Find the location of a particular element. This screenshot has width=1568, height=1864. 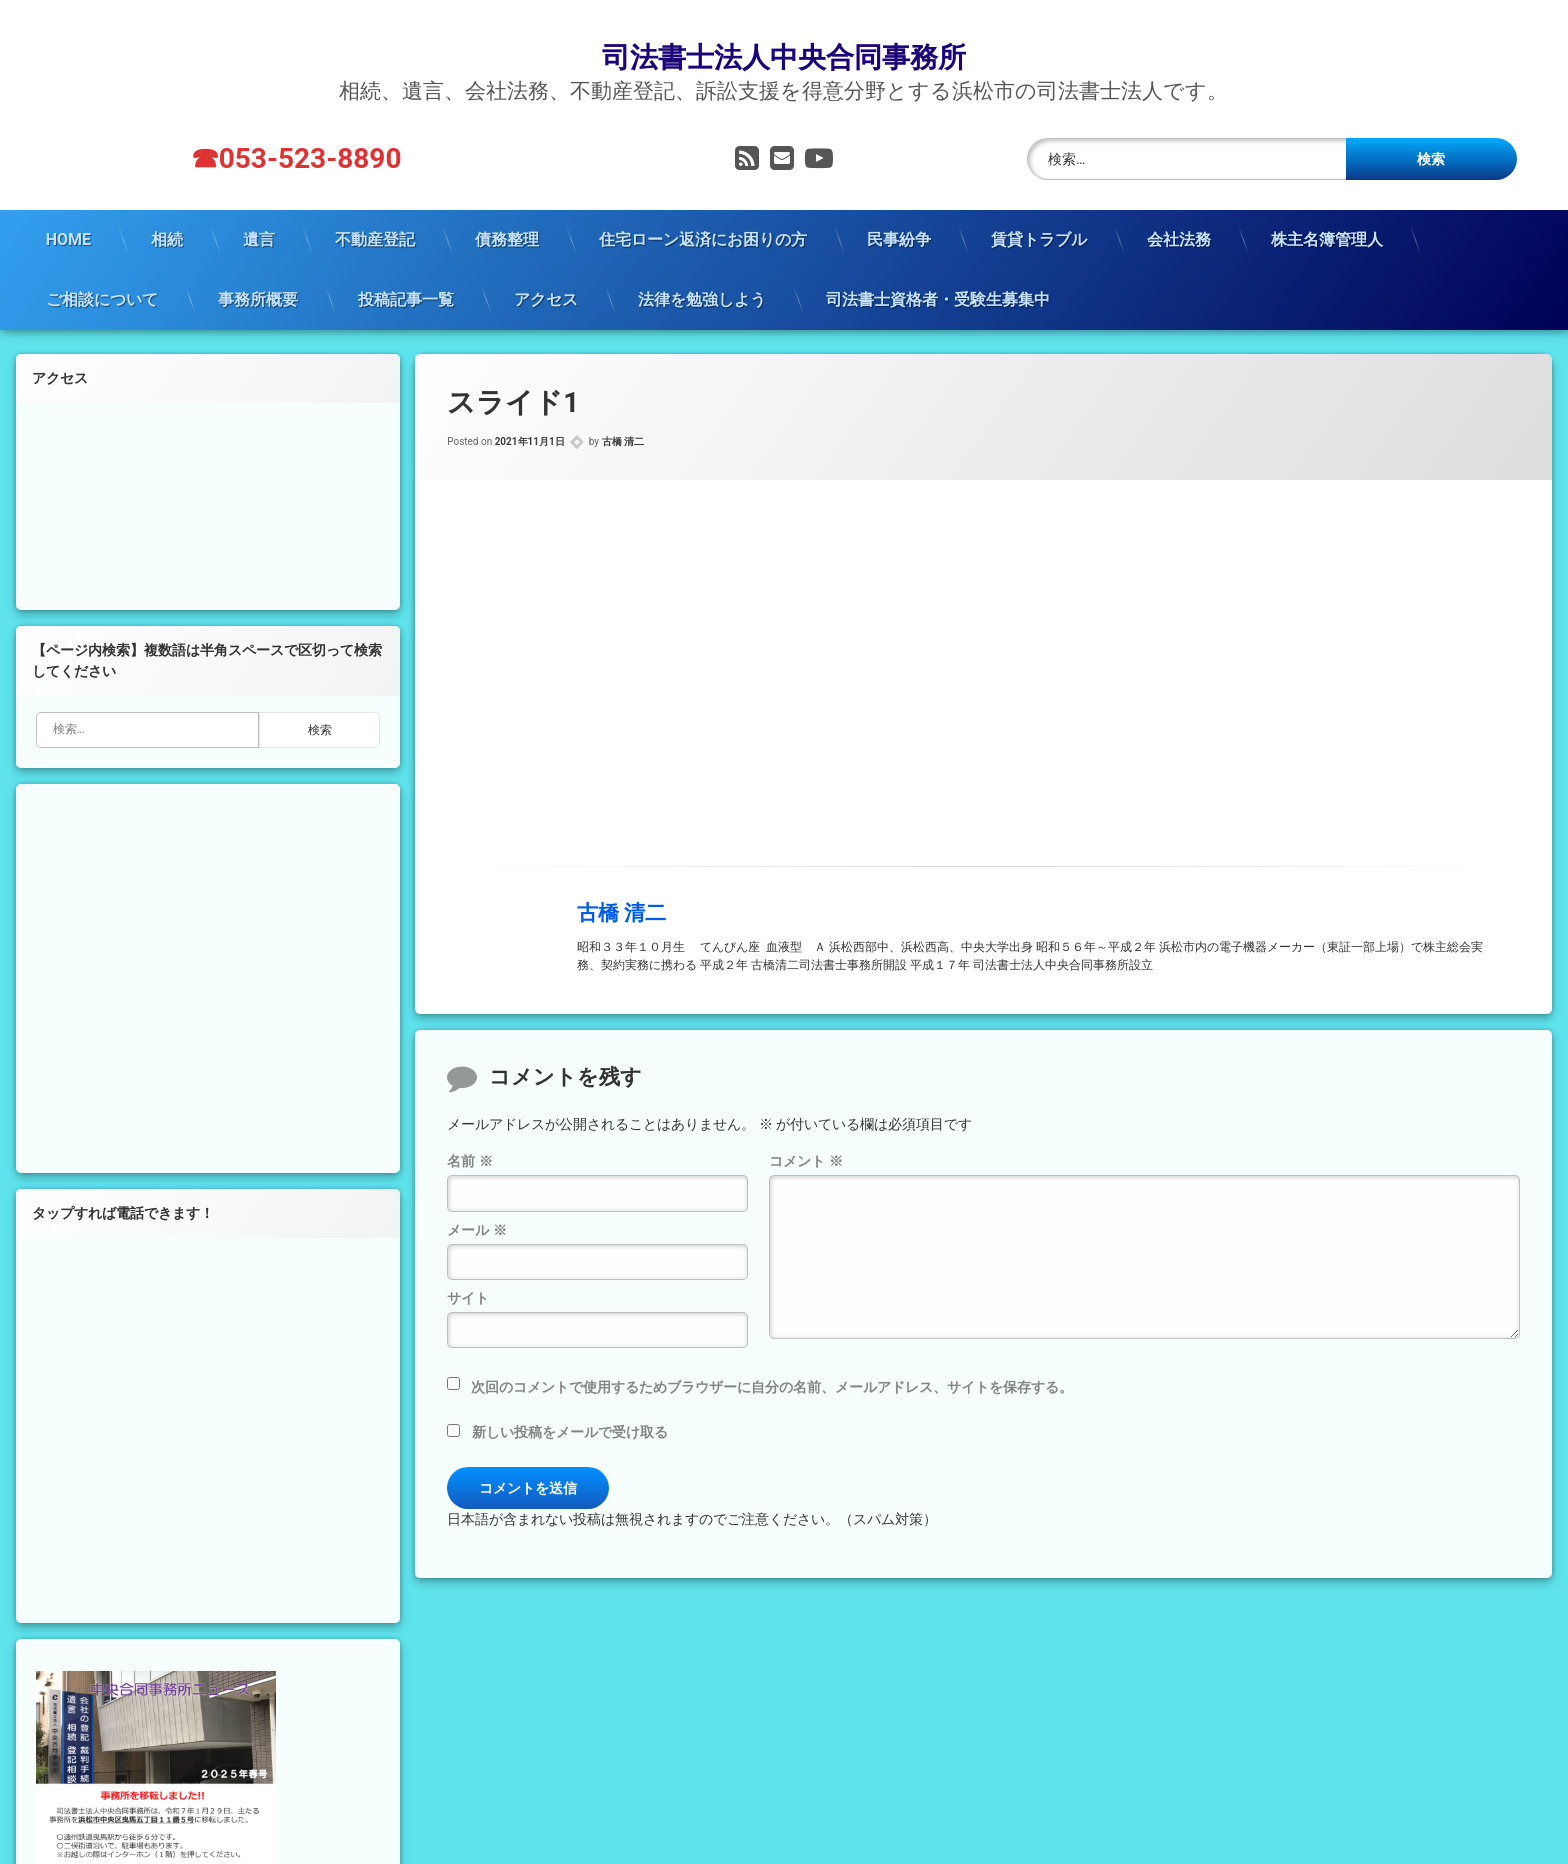

法律を勉強しよう is located at coordinates (702, 271).